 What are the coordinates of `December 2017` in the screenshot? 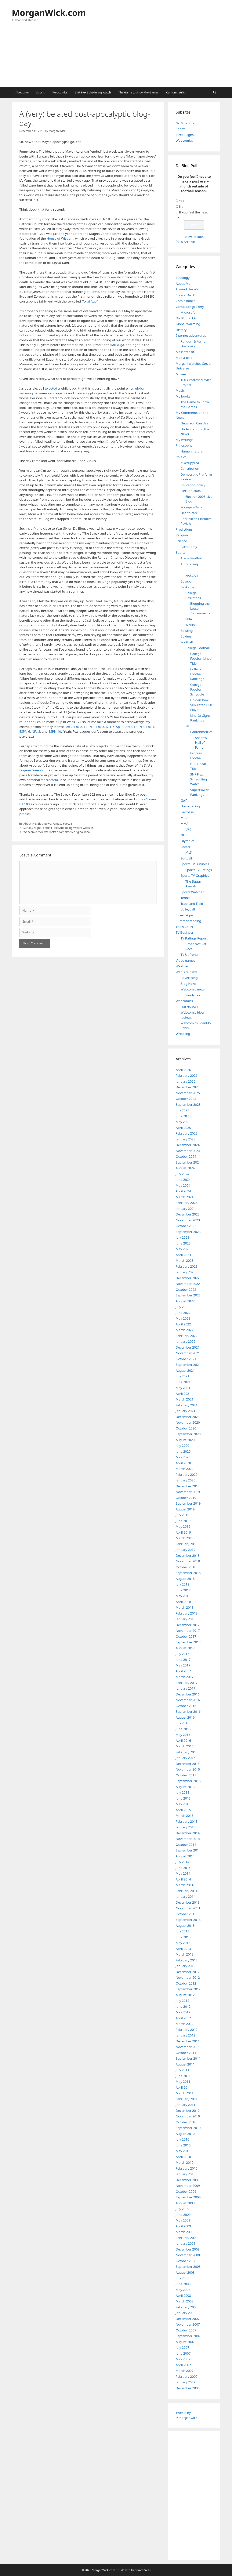 It's located at (188, 1625).